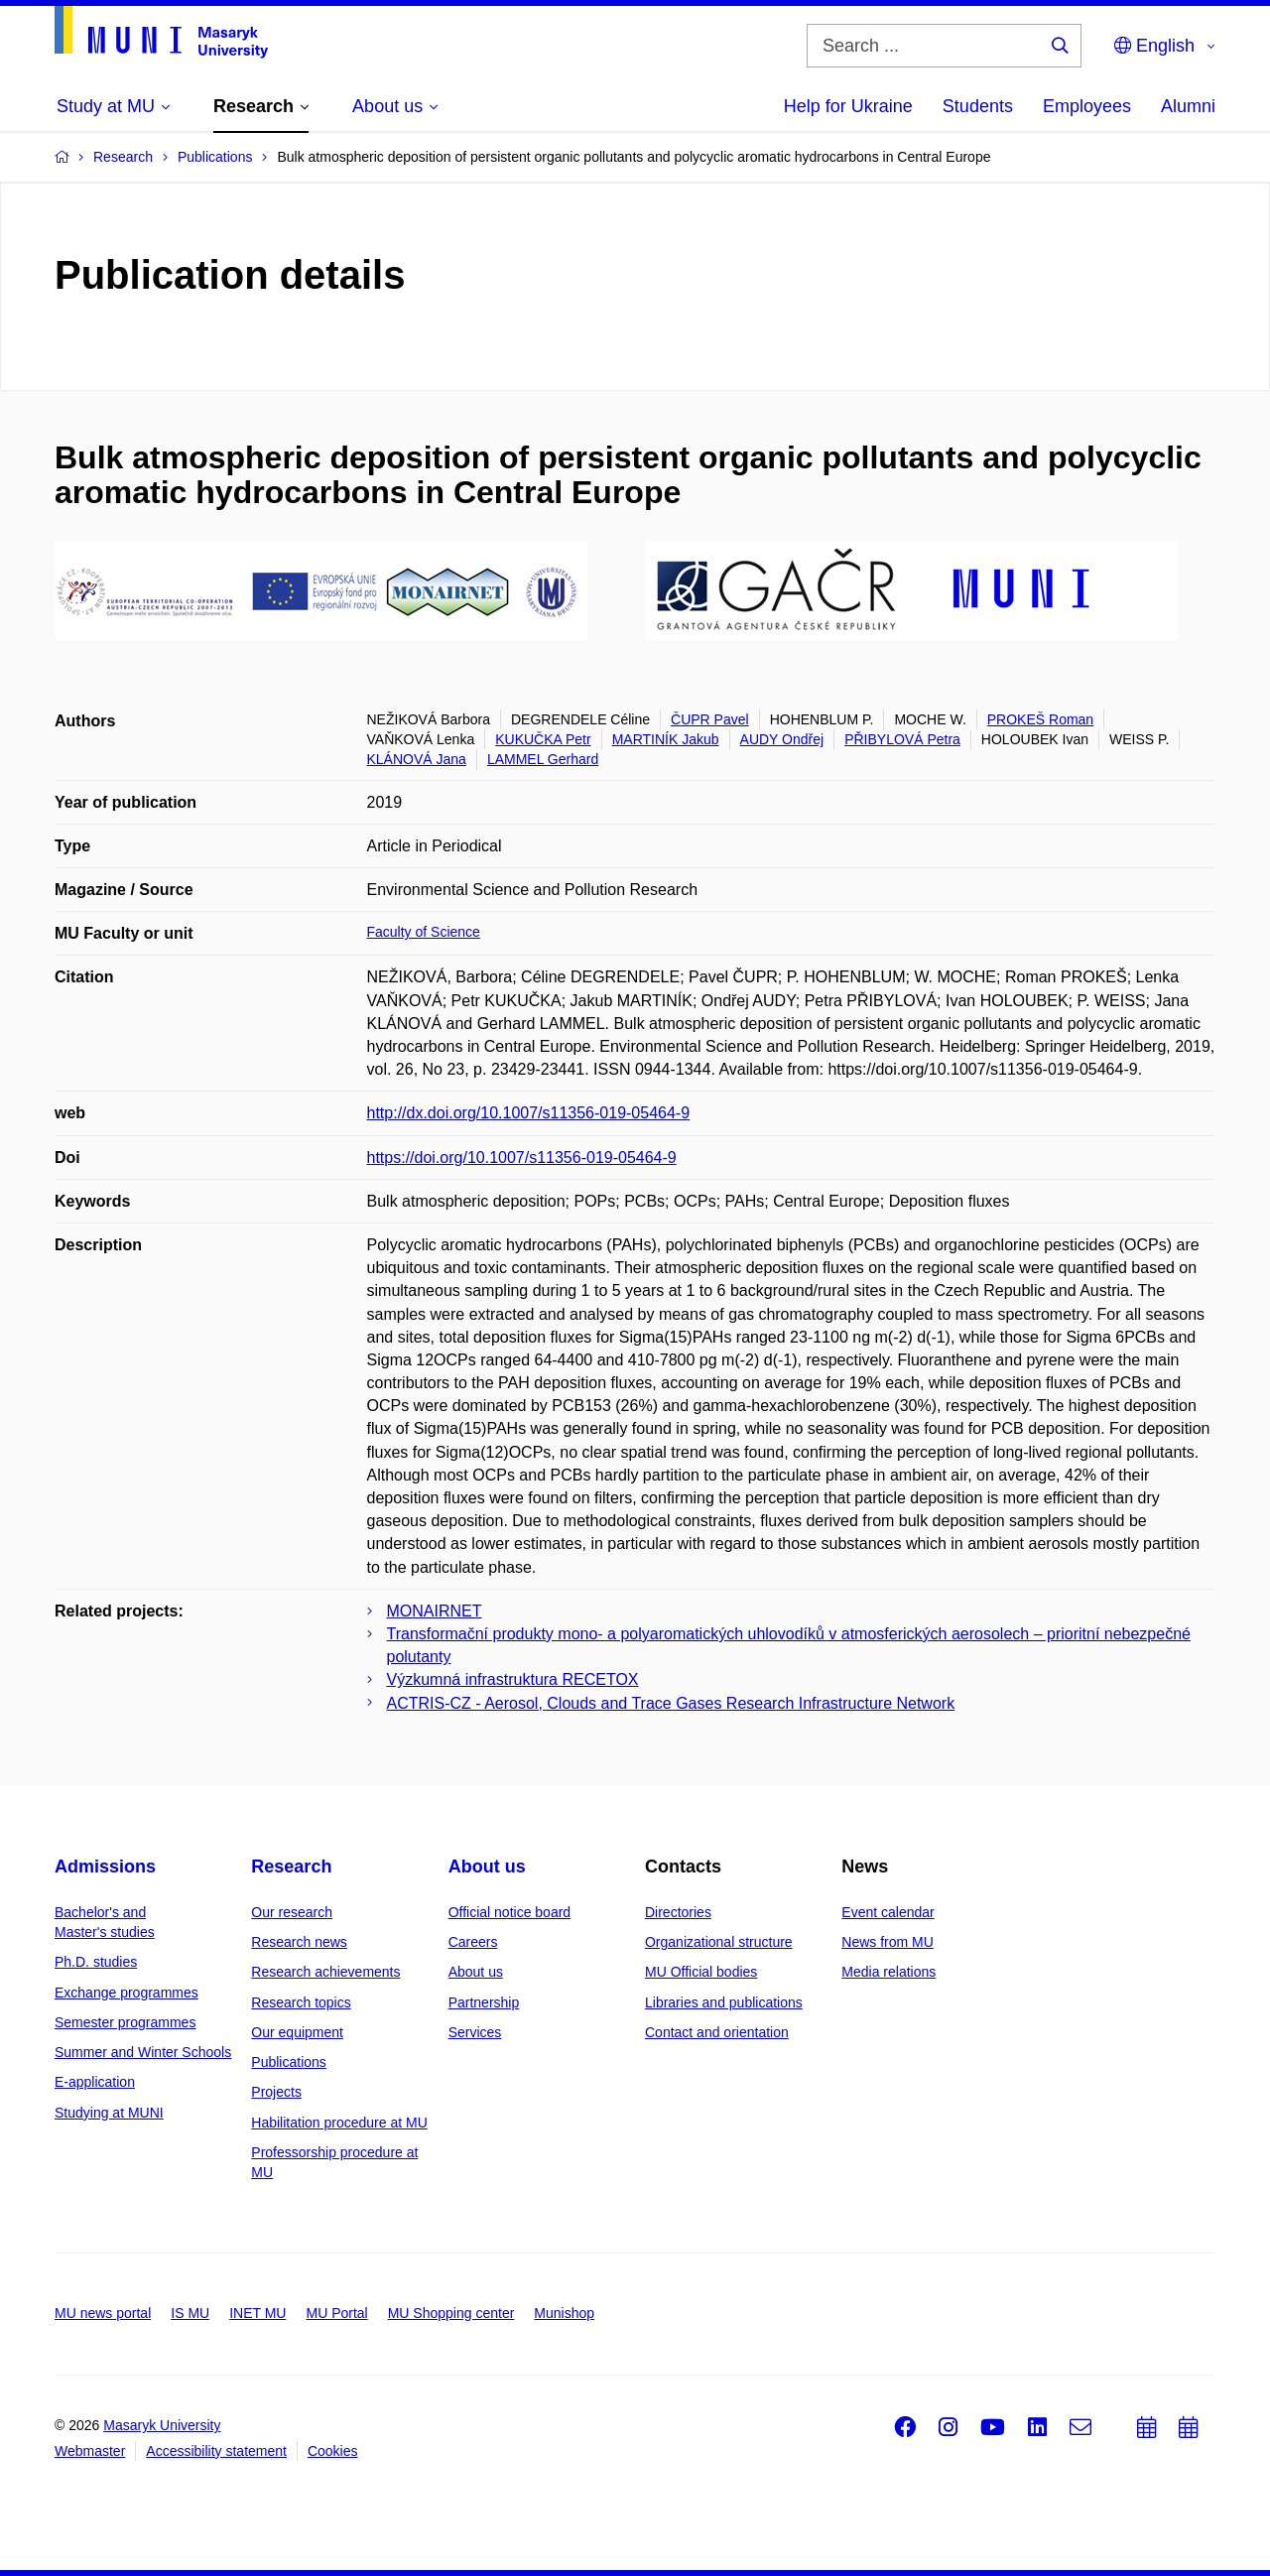  What do you see at coordinates (542, 759) in the screenshot?
I see `LAMMEL Gerhard` at bounding box center [542, 759].